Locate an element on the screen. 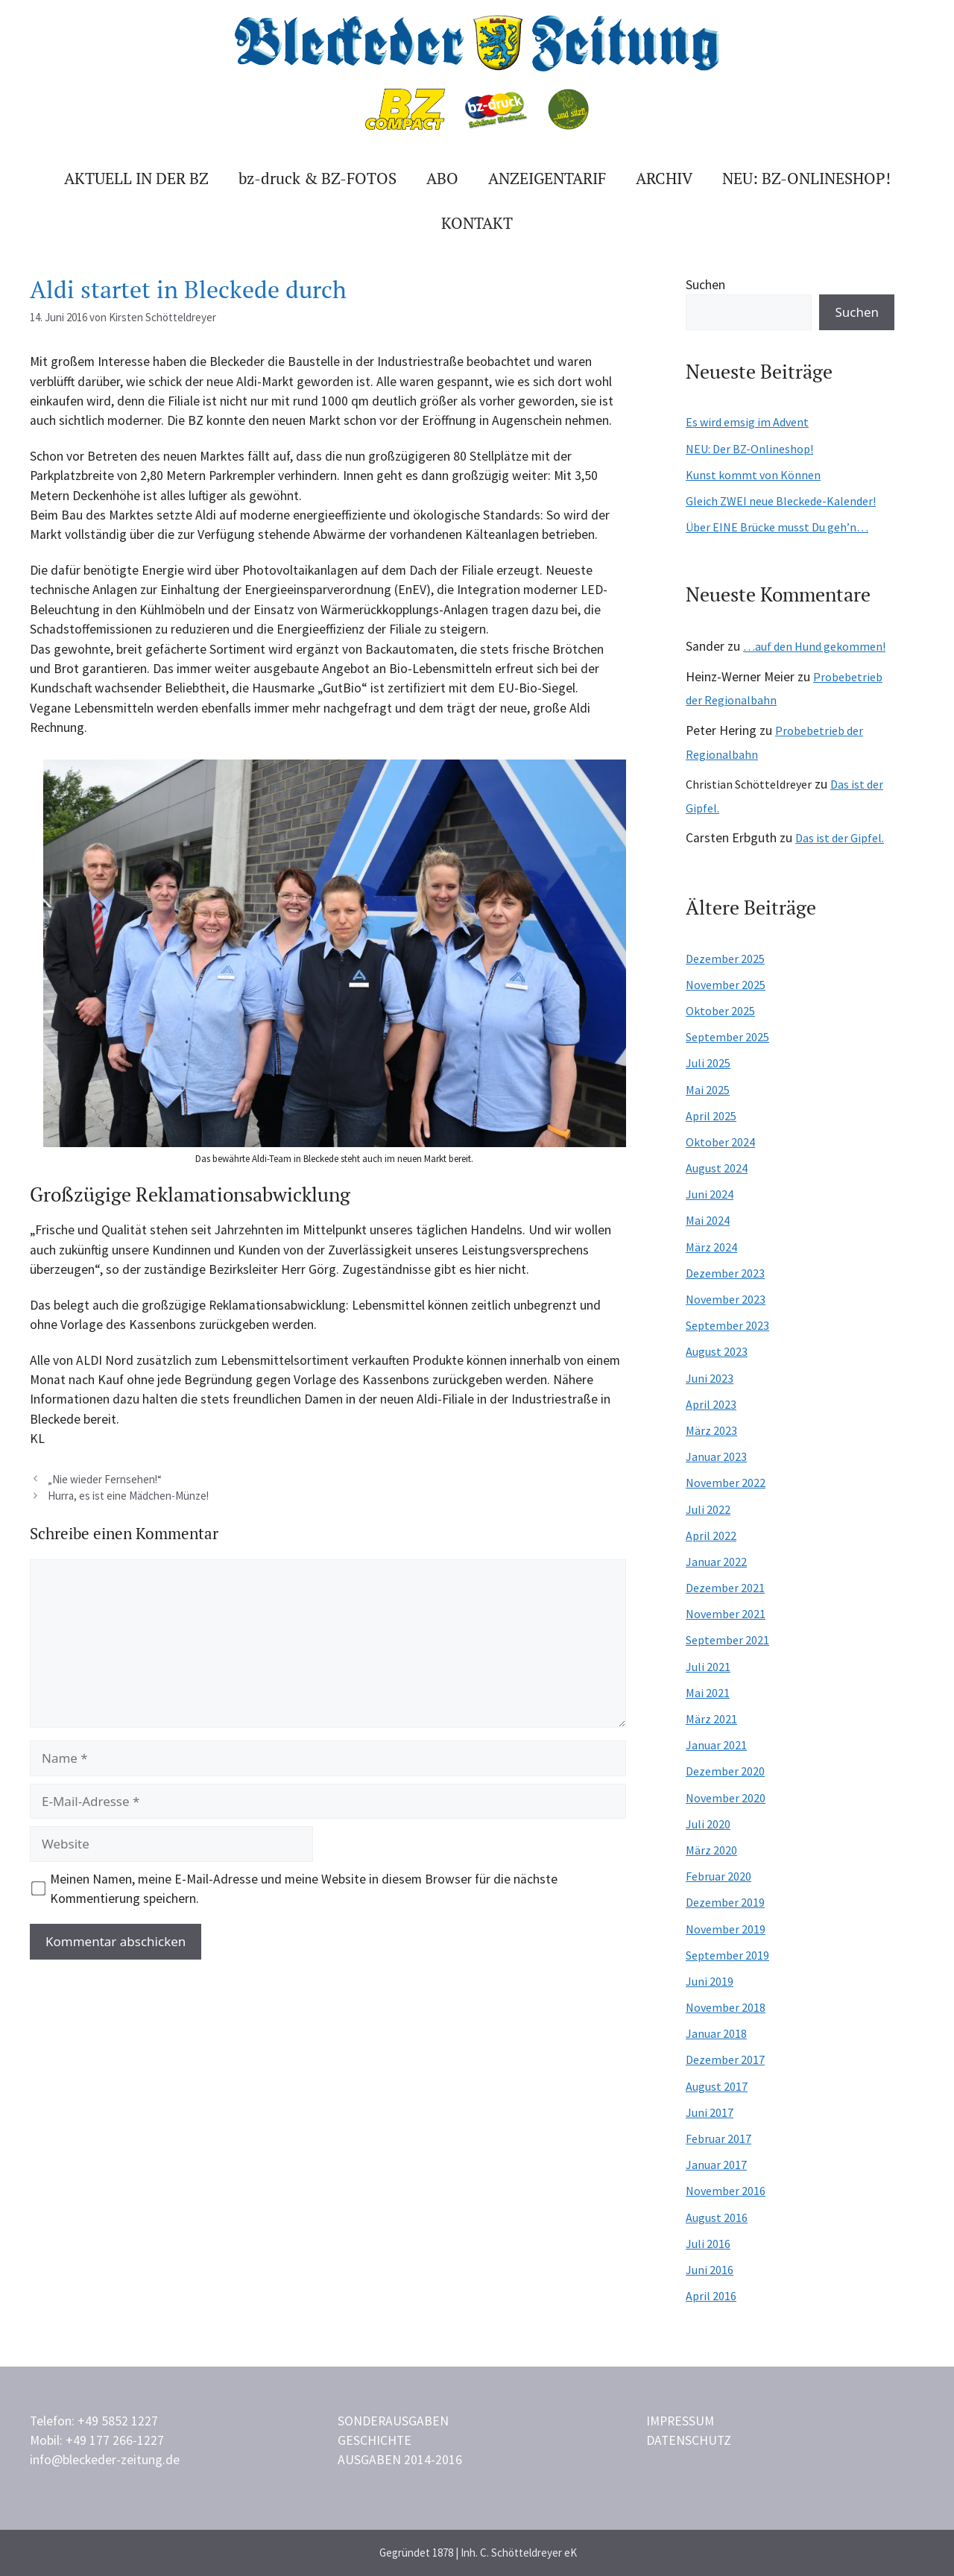 Image resolution: width=954 pixels, height=2576 pixels. Über EINE Brücke musst Du geh’n… is located at coordinates (777, 527).